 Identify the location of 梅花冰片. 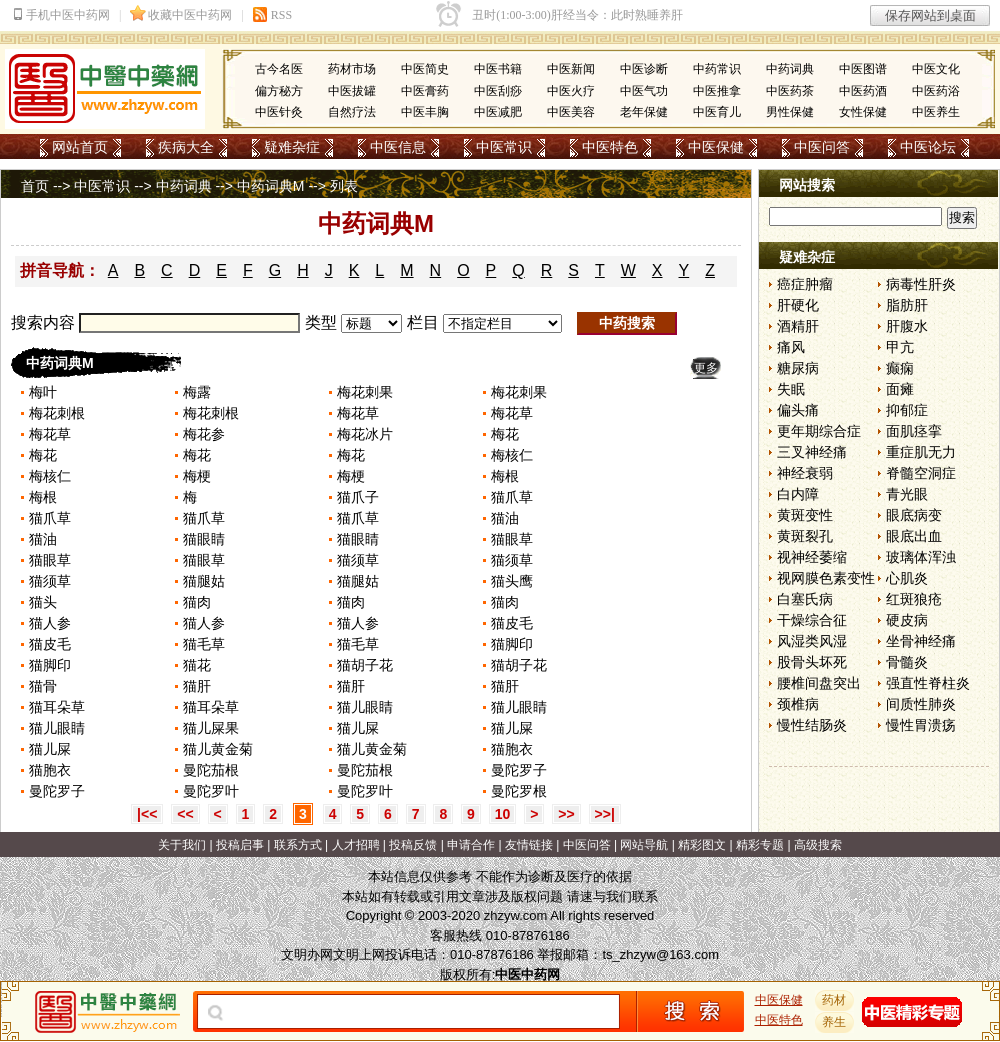
(365, 434).